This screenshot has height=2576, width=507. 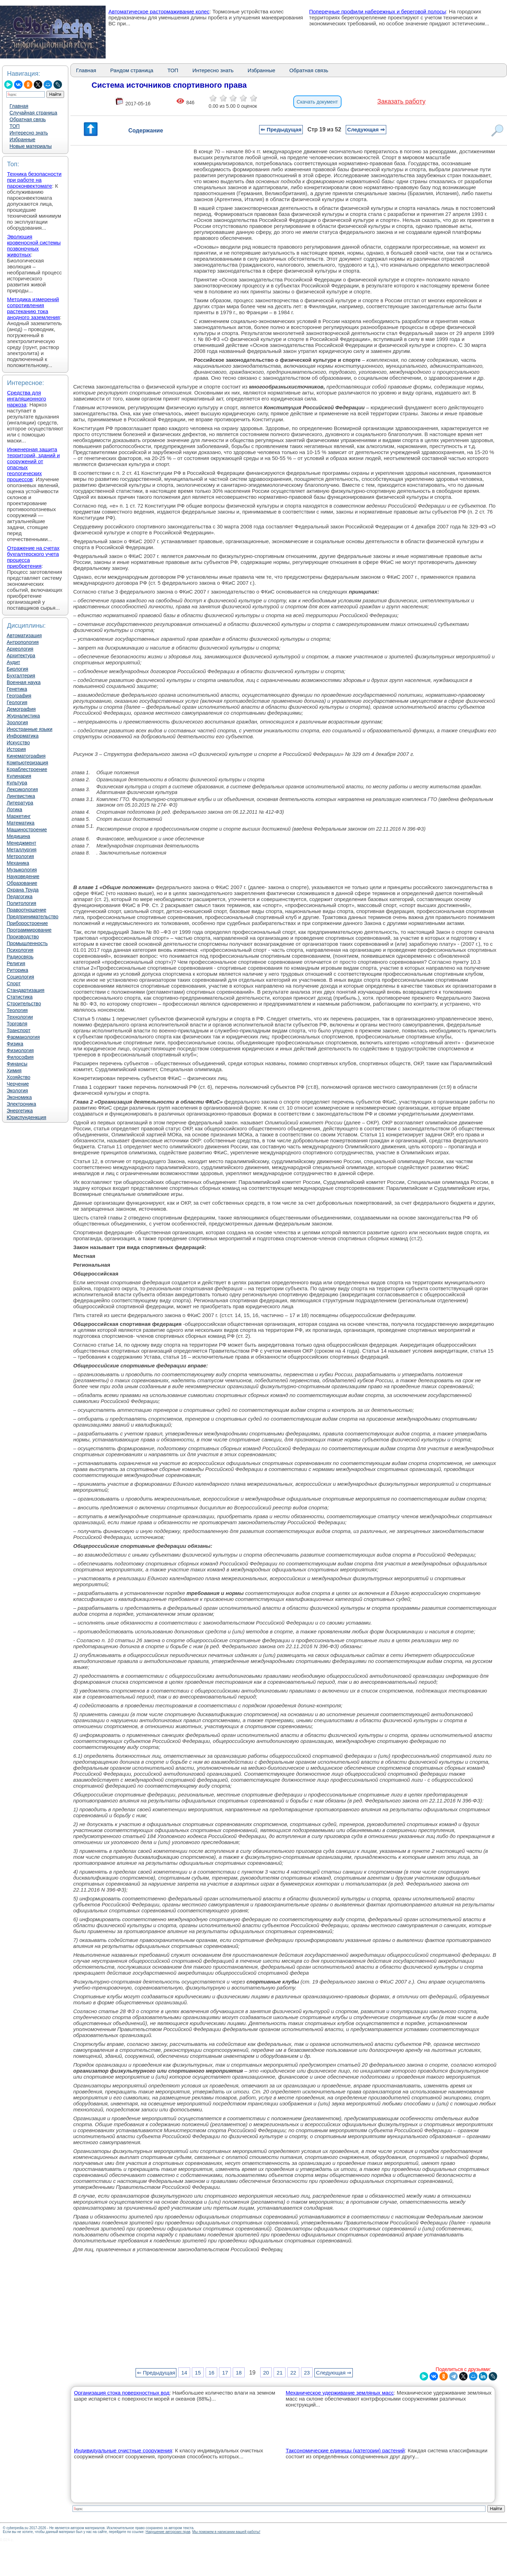 What do you see at coordinates (19, 776) in the screenshot?
I see `Кулинария` at bounding box center [19, 776].